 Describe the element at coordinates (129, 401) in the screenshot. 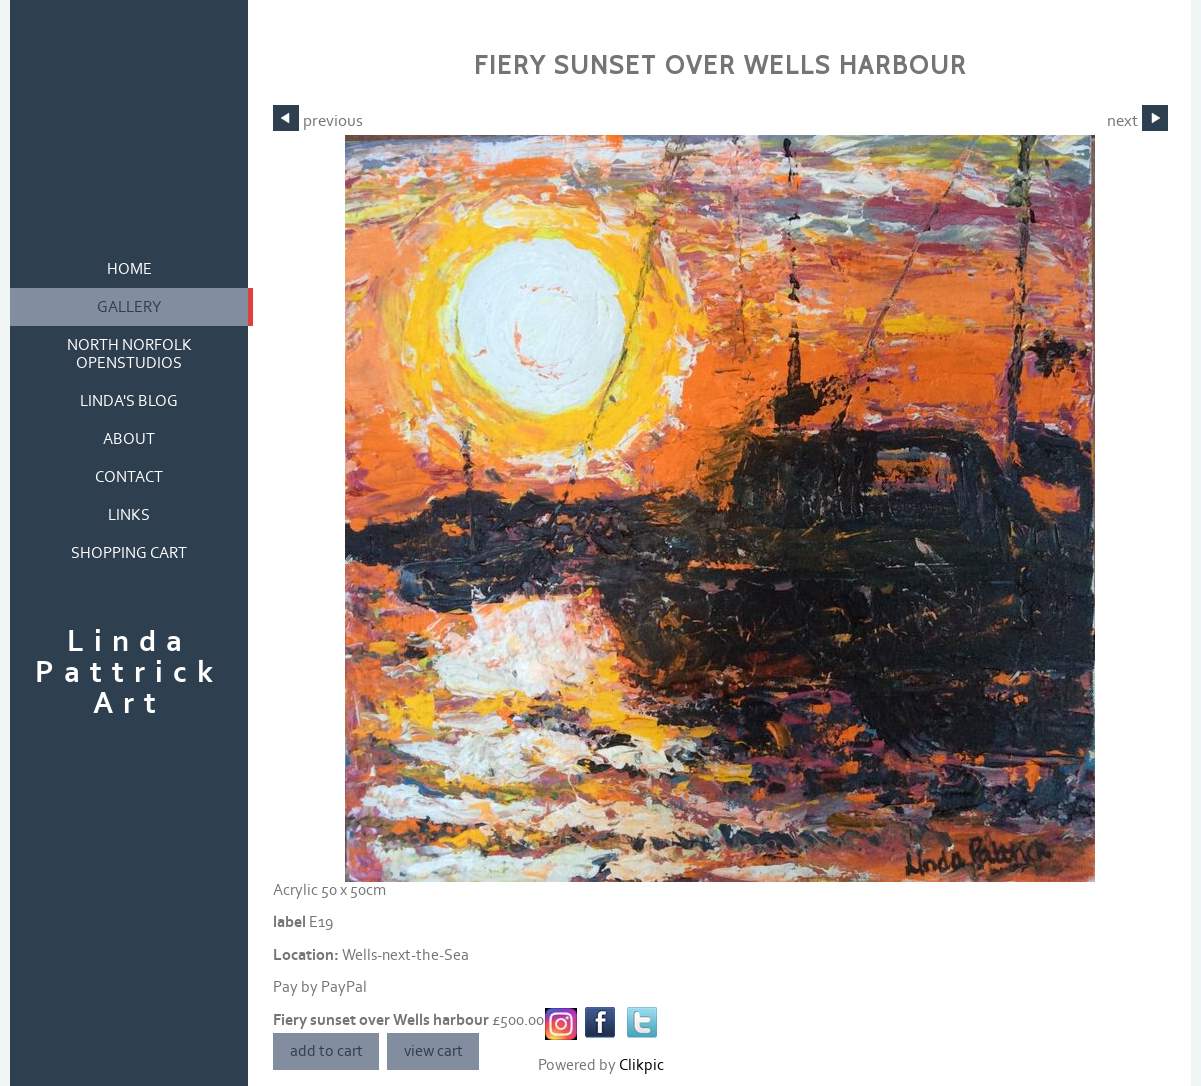

I see `Linda's blog` at that location.